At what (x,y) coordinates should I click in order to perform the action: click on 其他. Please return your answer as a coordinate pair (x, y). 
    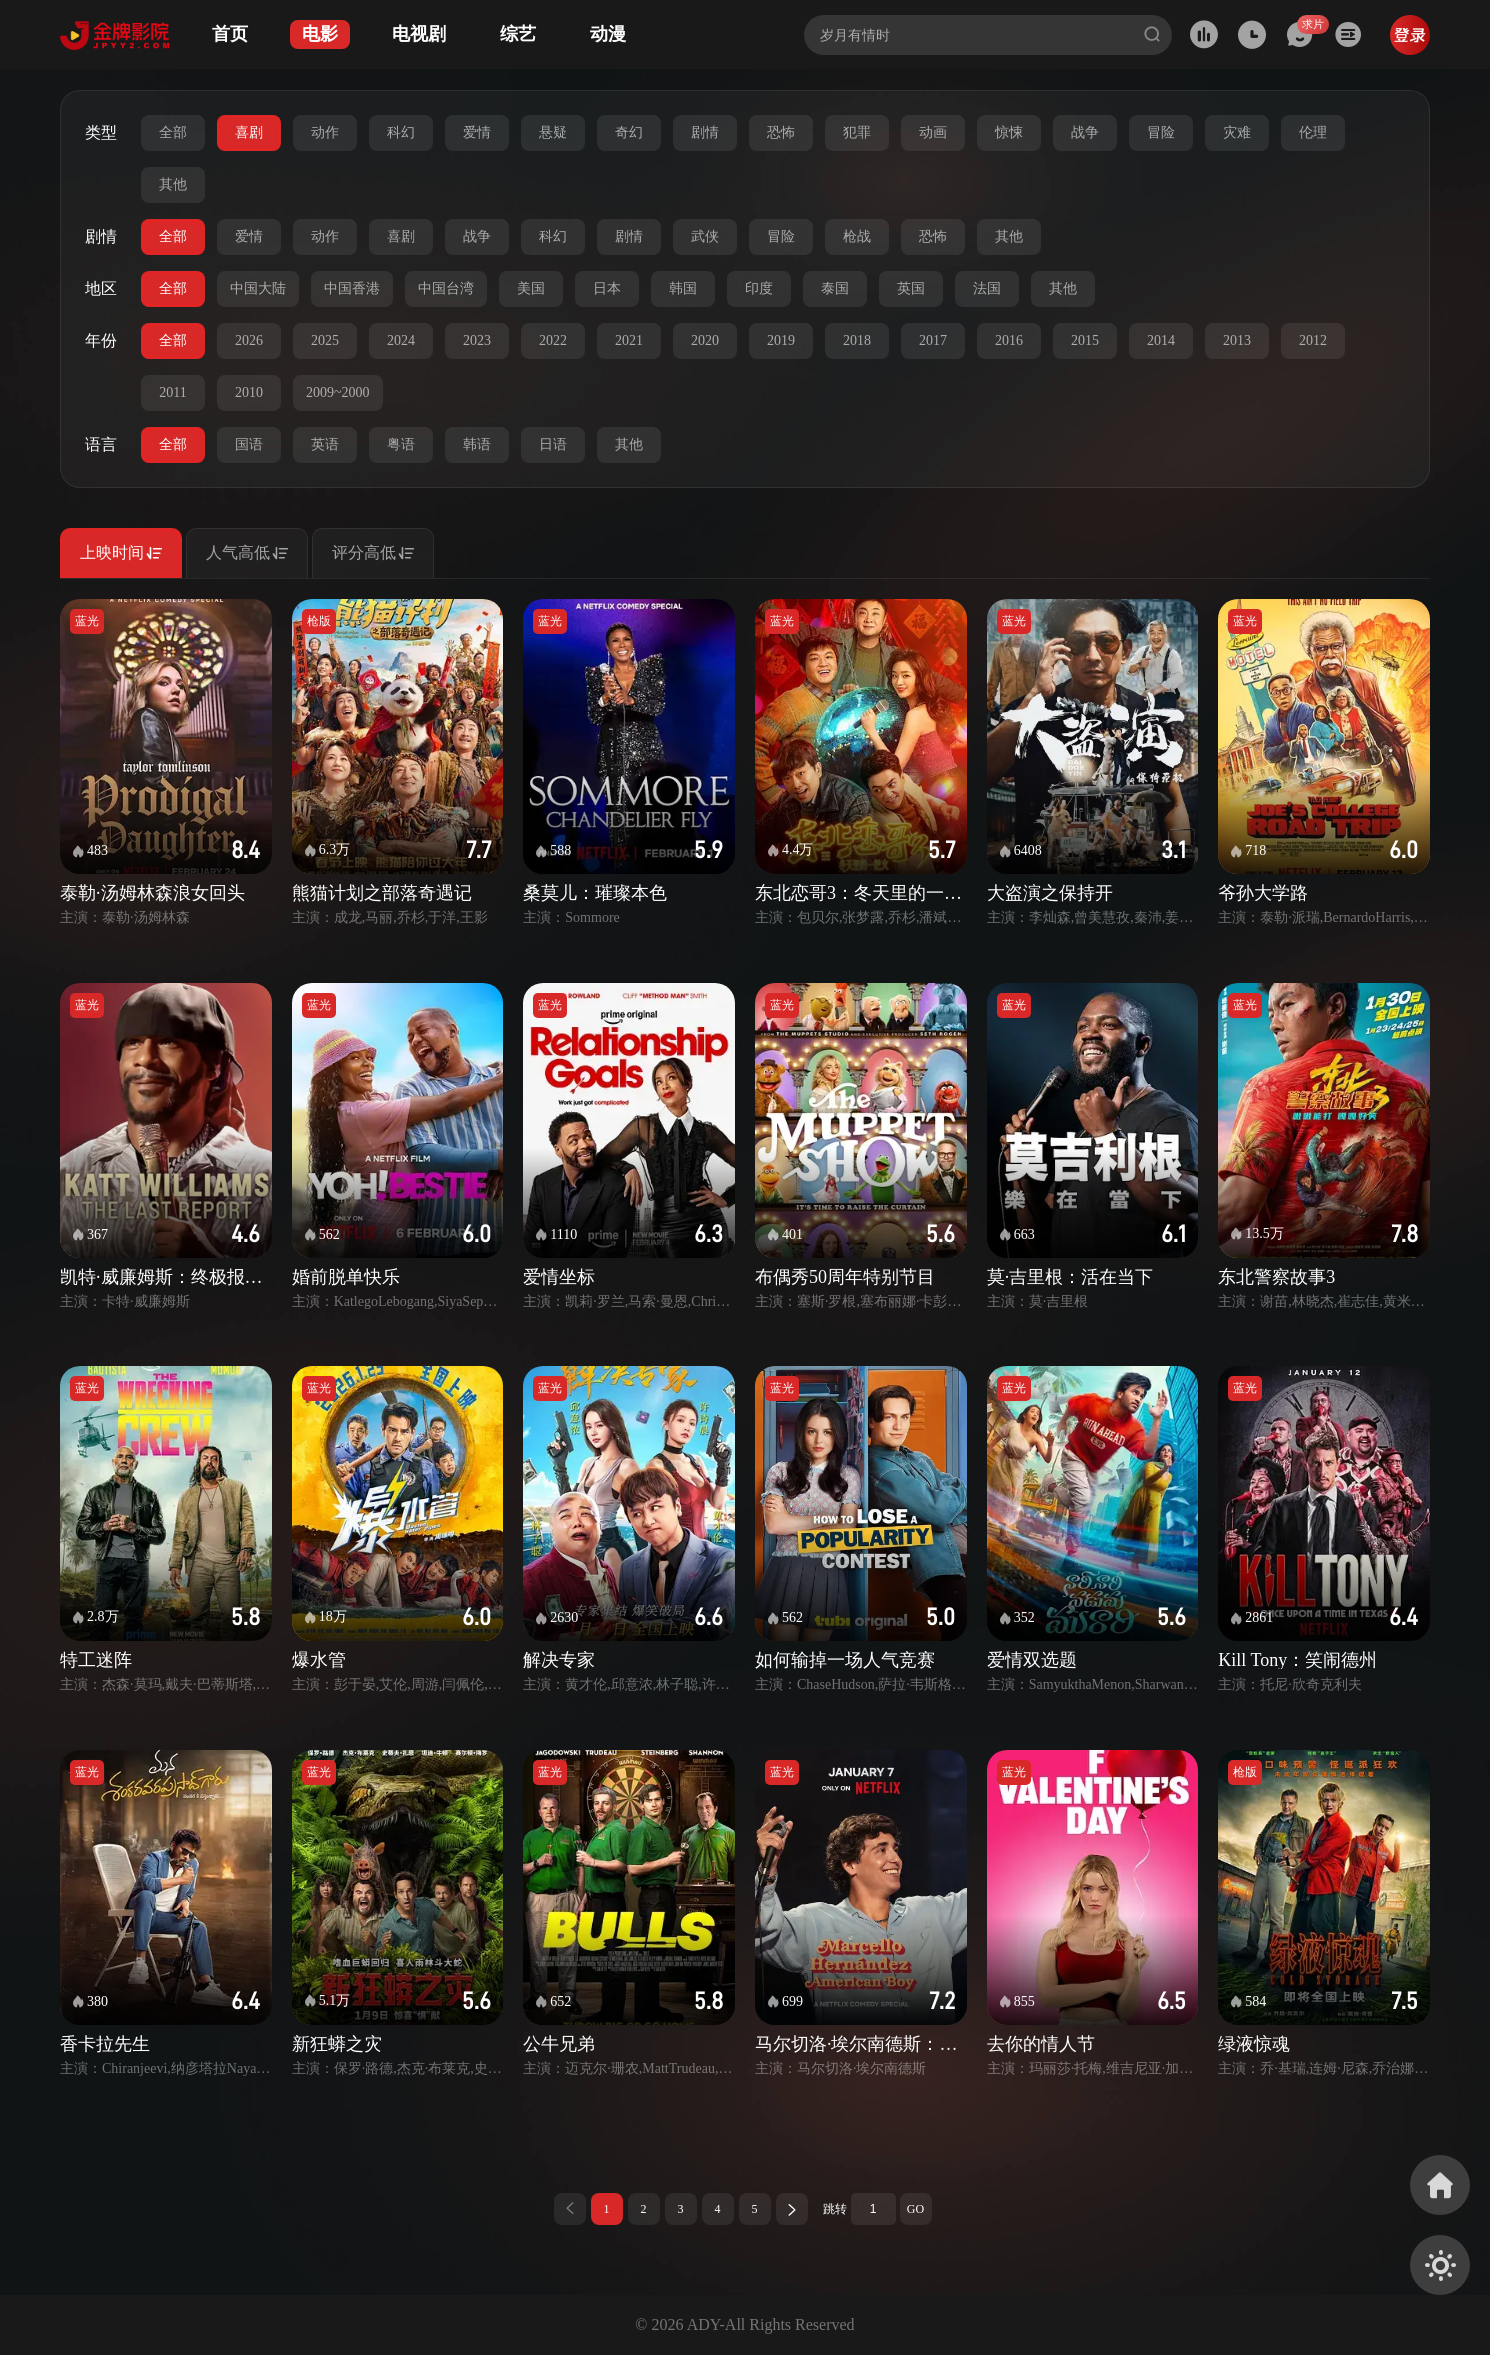
    Looking at the image, I should click on (173, 184).